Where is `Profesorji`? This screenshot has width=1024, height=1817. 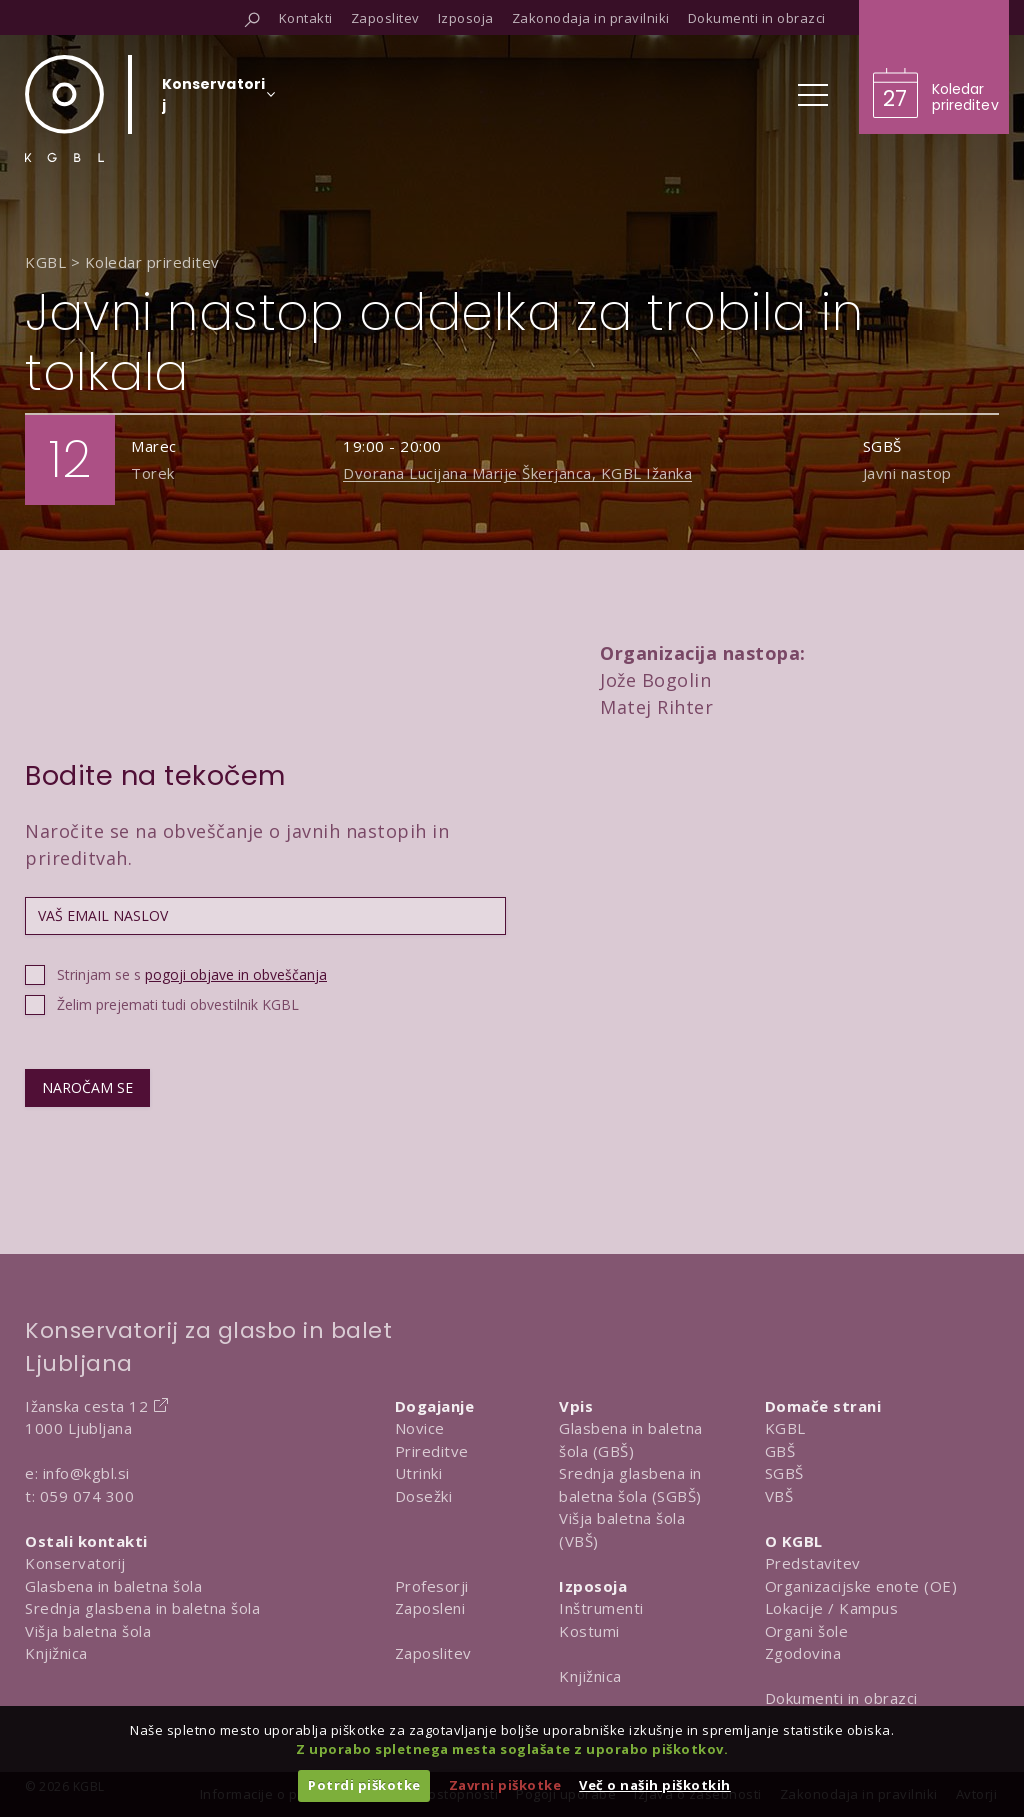 Profesorji is located at coordinates (432, 1586).